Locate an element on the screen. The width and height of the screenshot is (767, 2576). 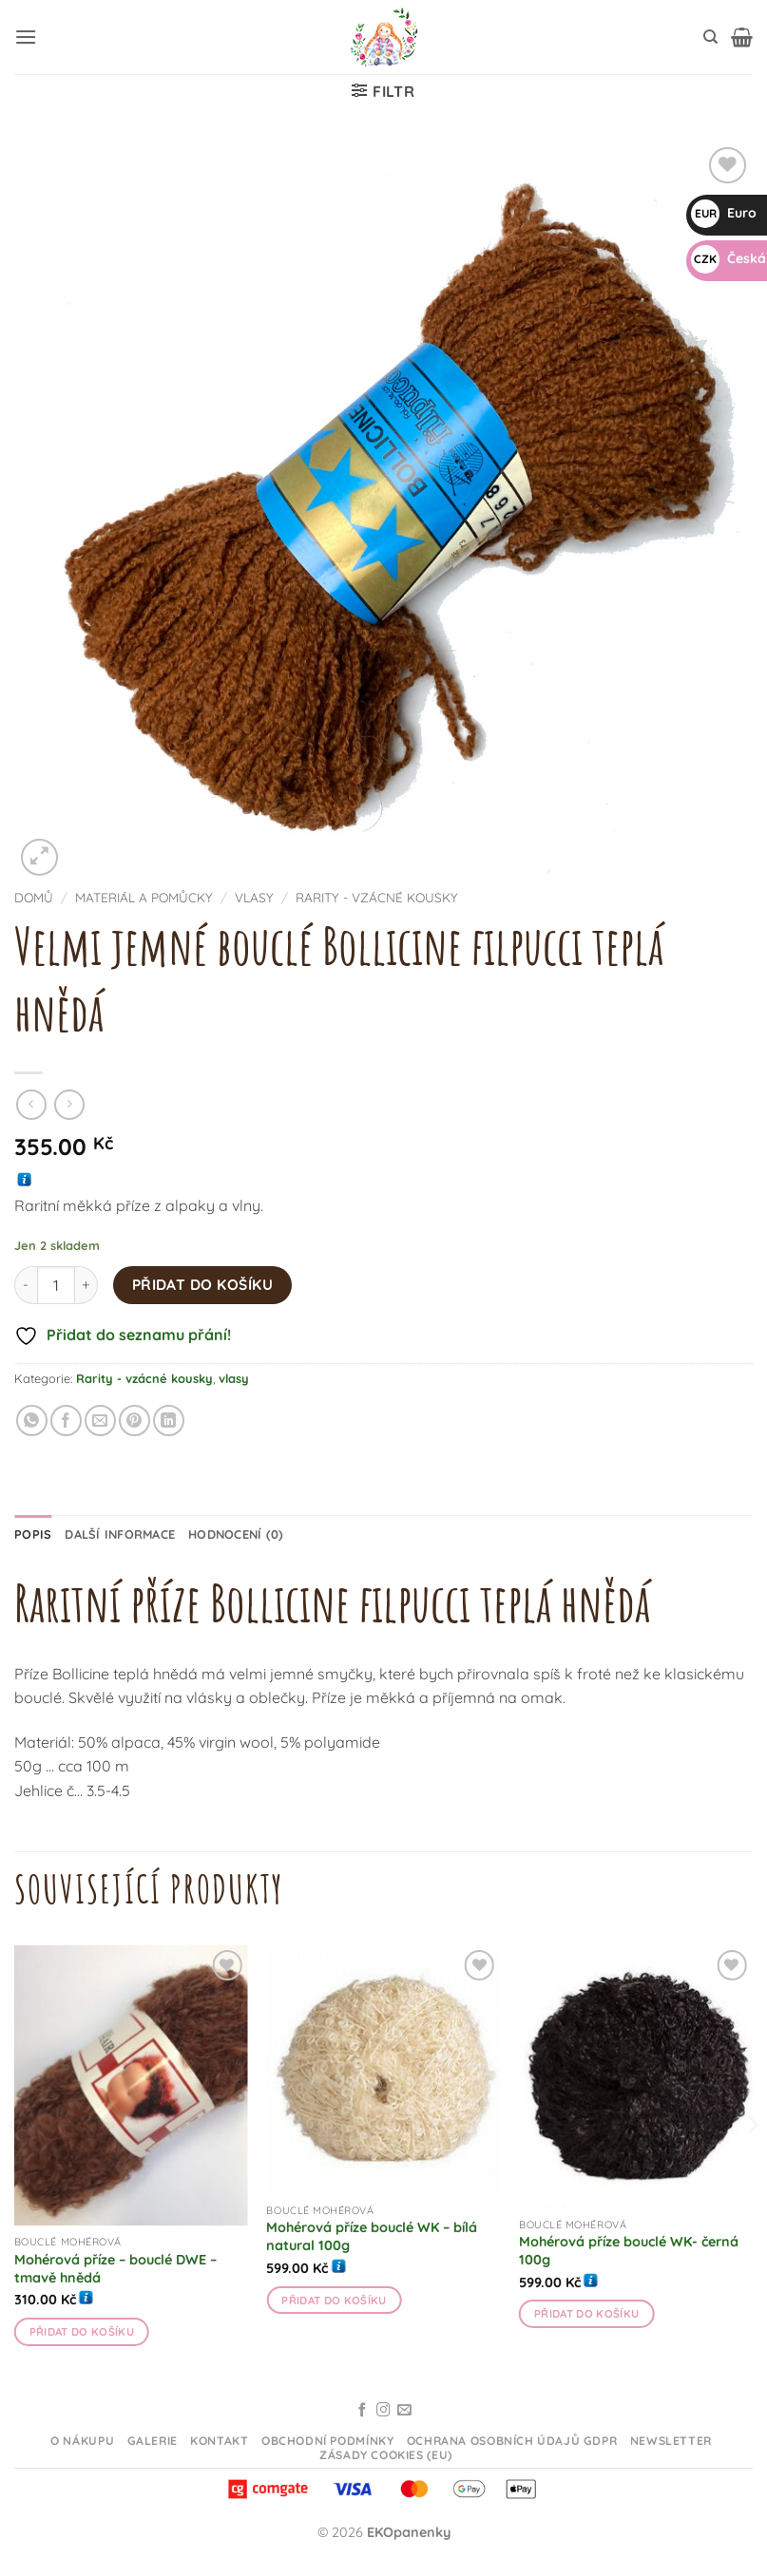
[Previous product] is located at coordinates (69, 1104).